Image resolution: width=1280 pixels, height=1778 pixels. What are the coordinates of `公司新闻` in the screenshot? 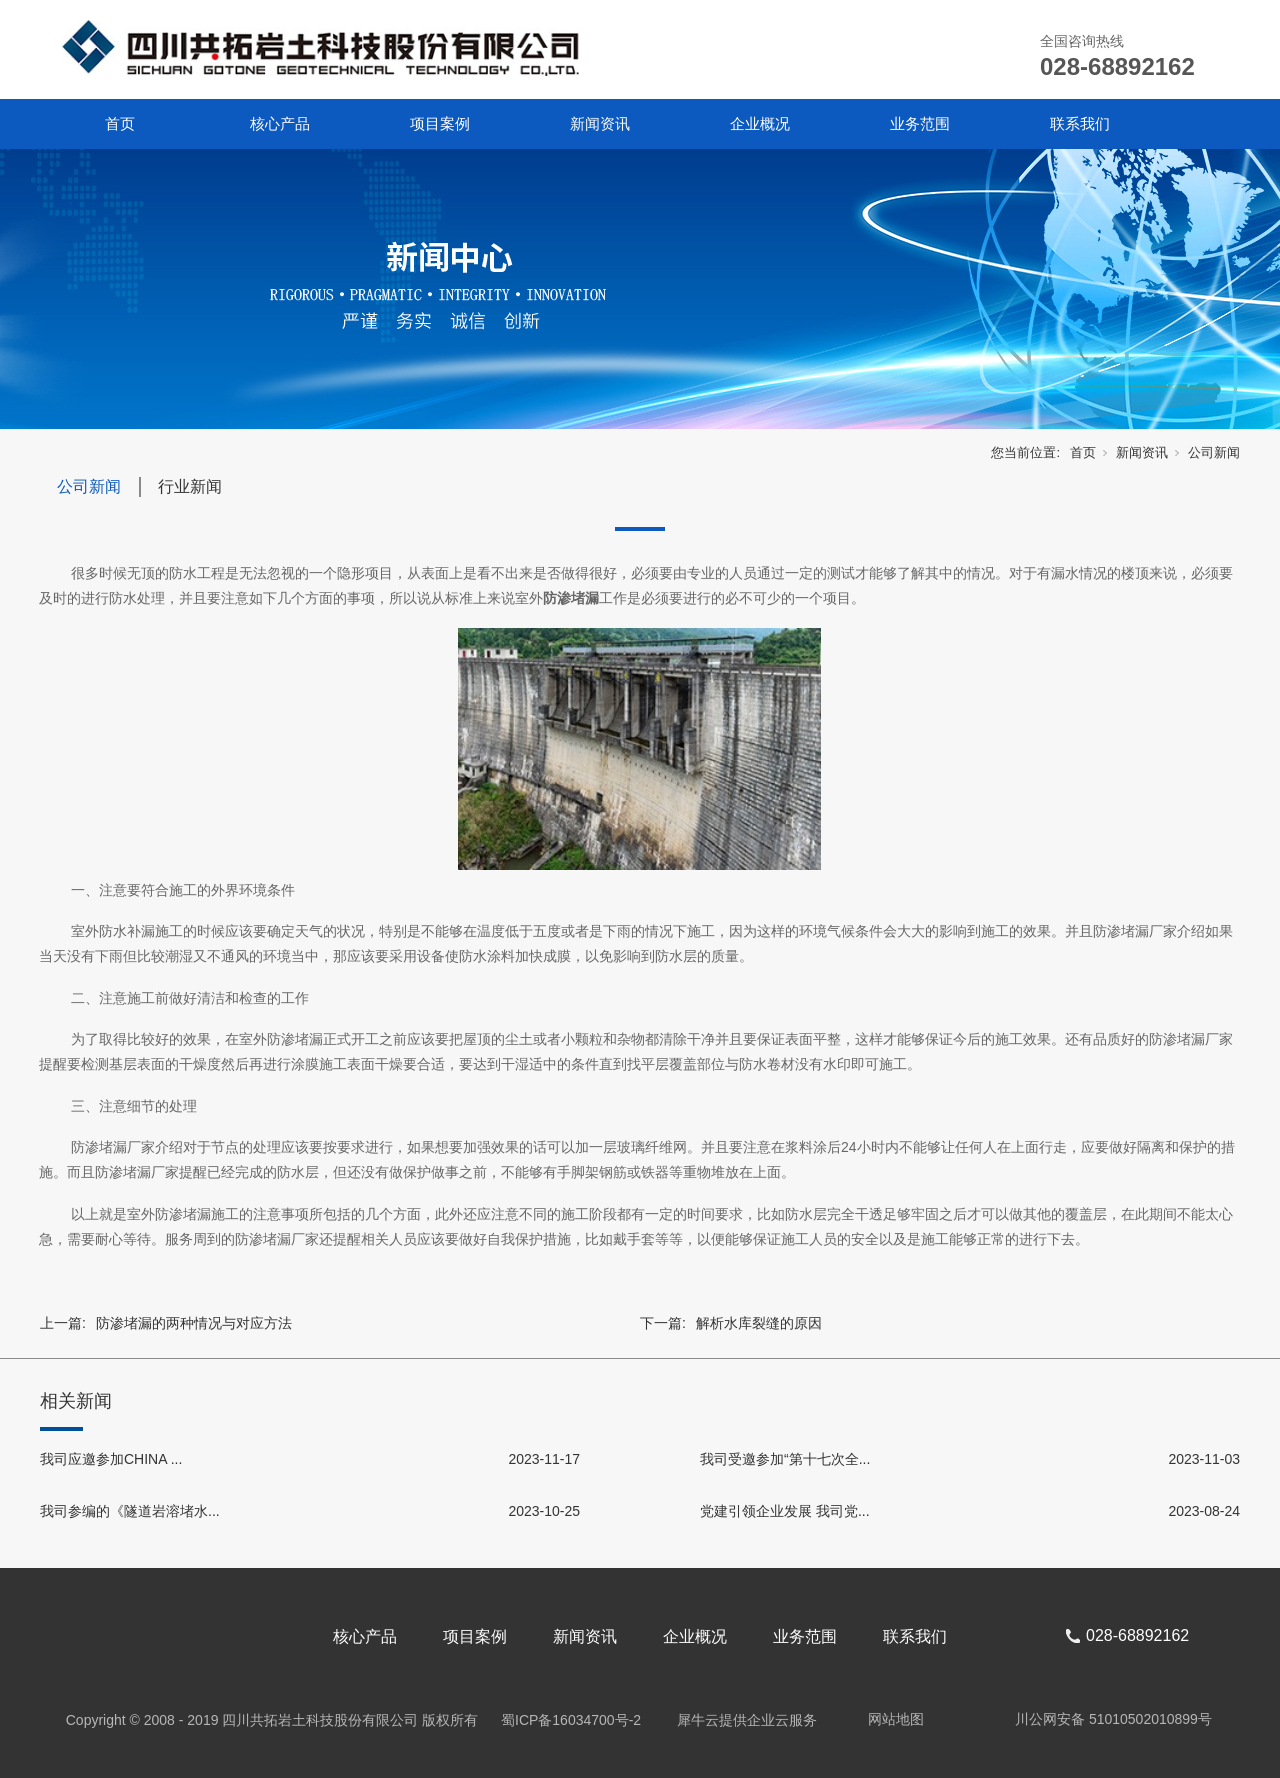 It's located at (1214, 452).